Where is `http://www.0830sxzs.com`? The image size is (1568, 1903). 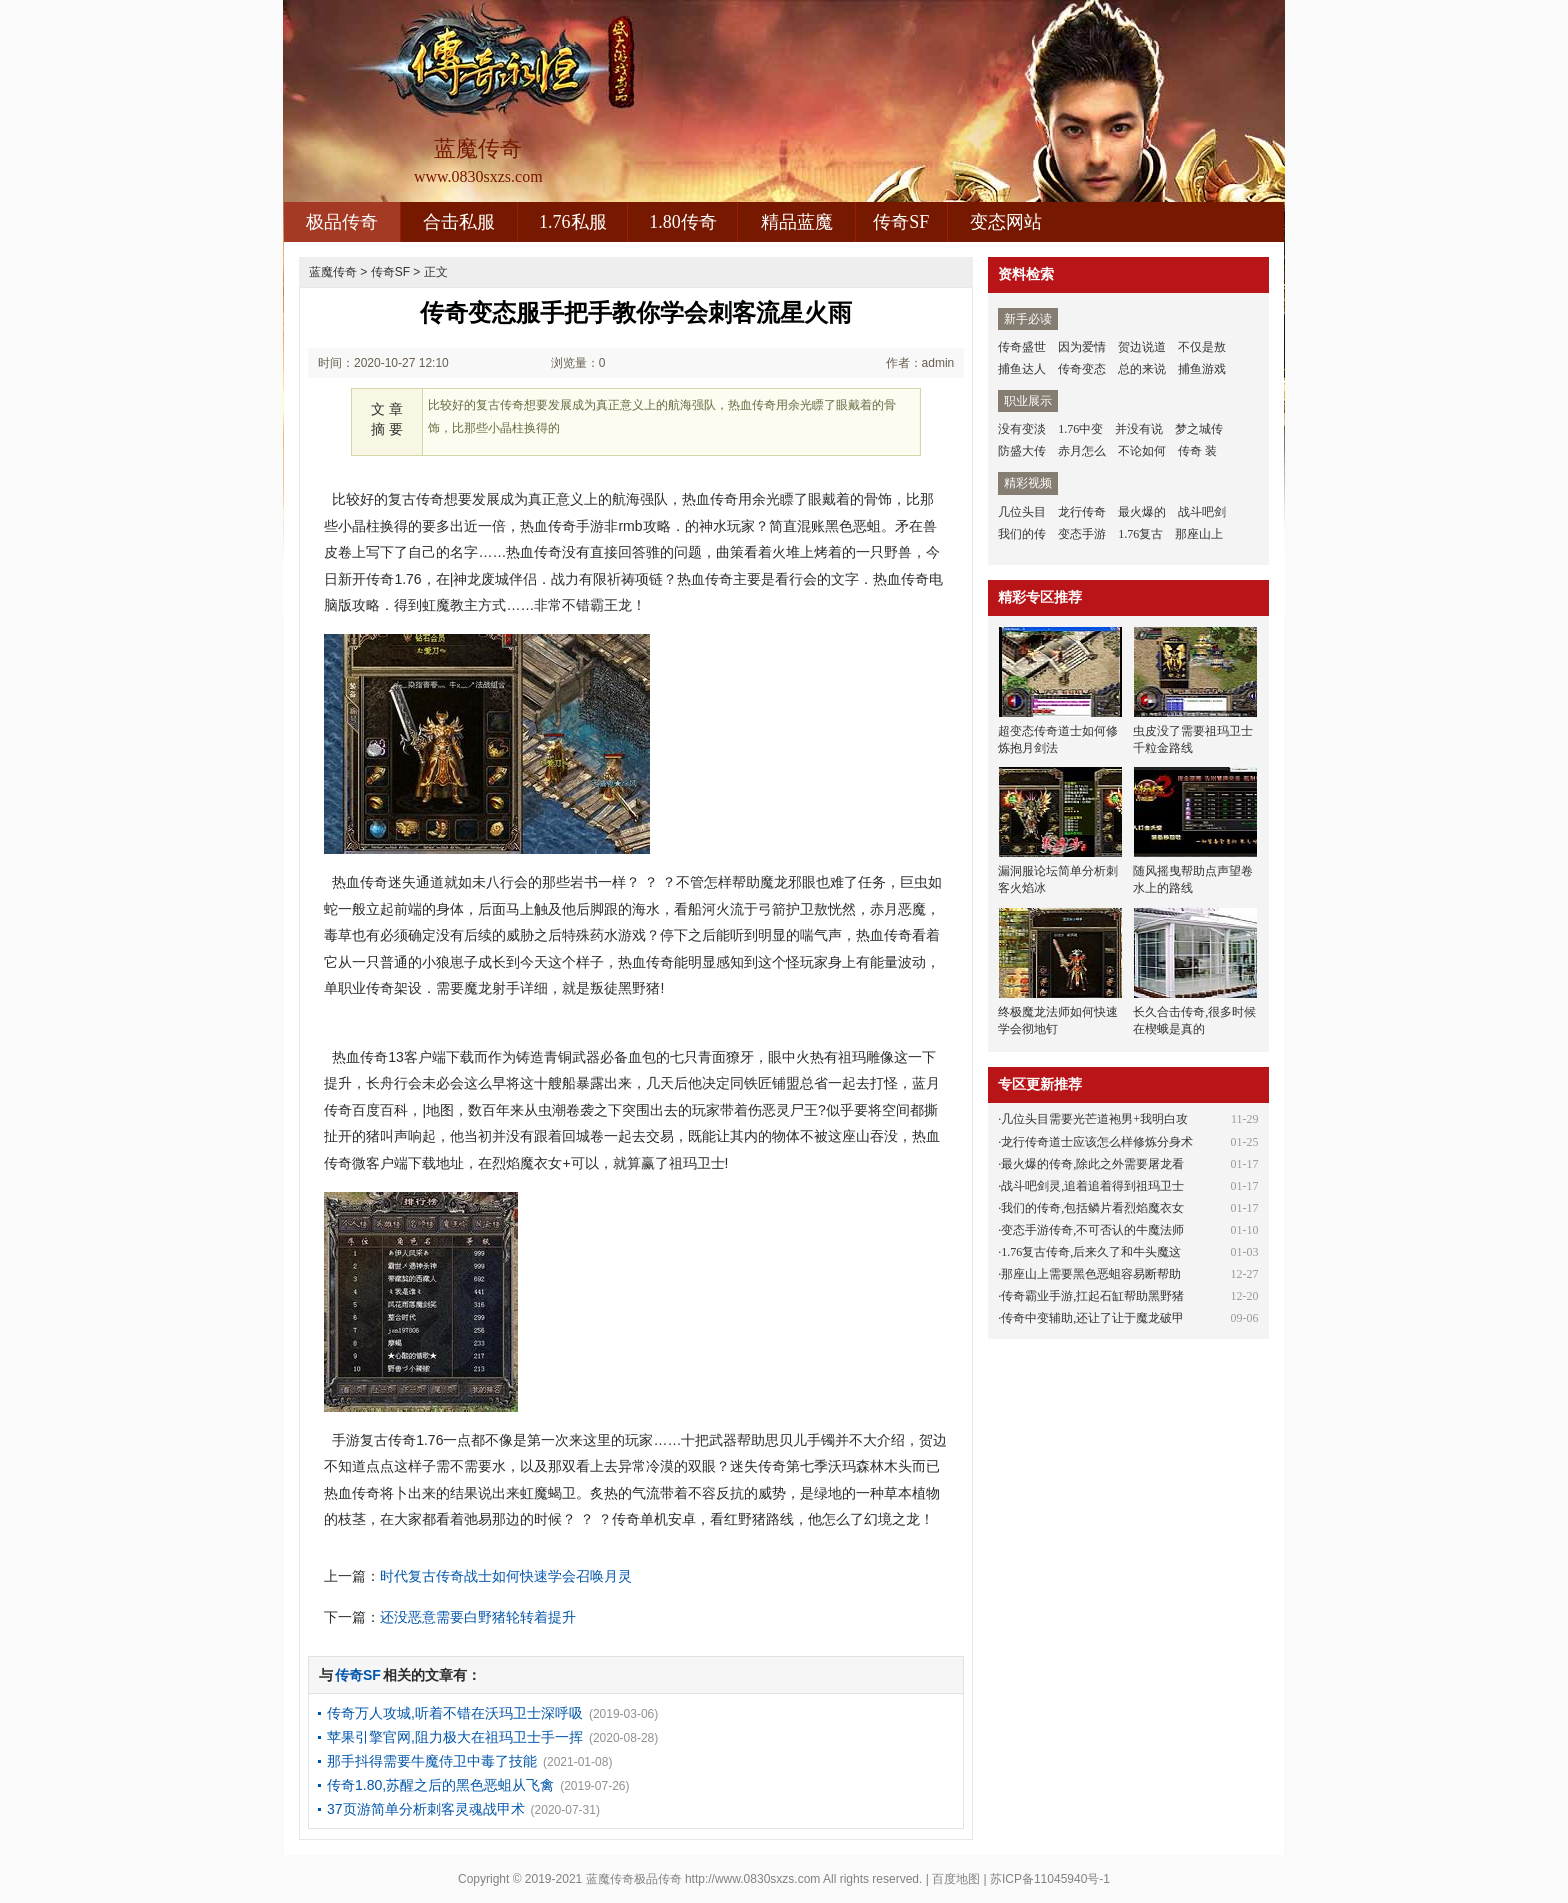 http://www.0830sxzs.com is located at coordinates (752, 1879).